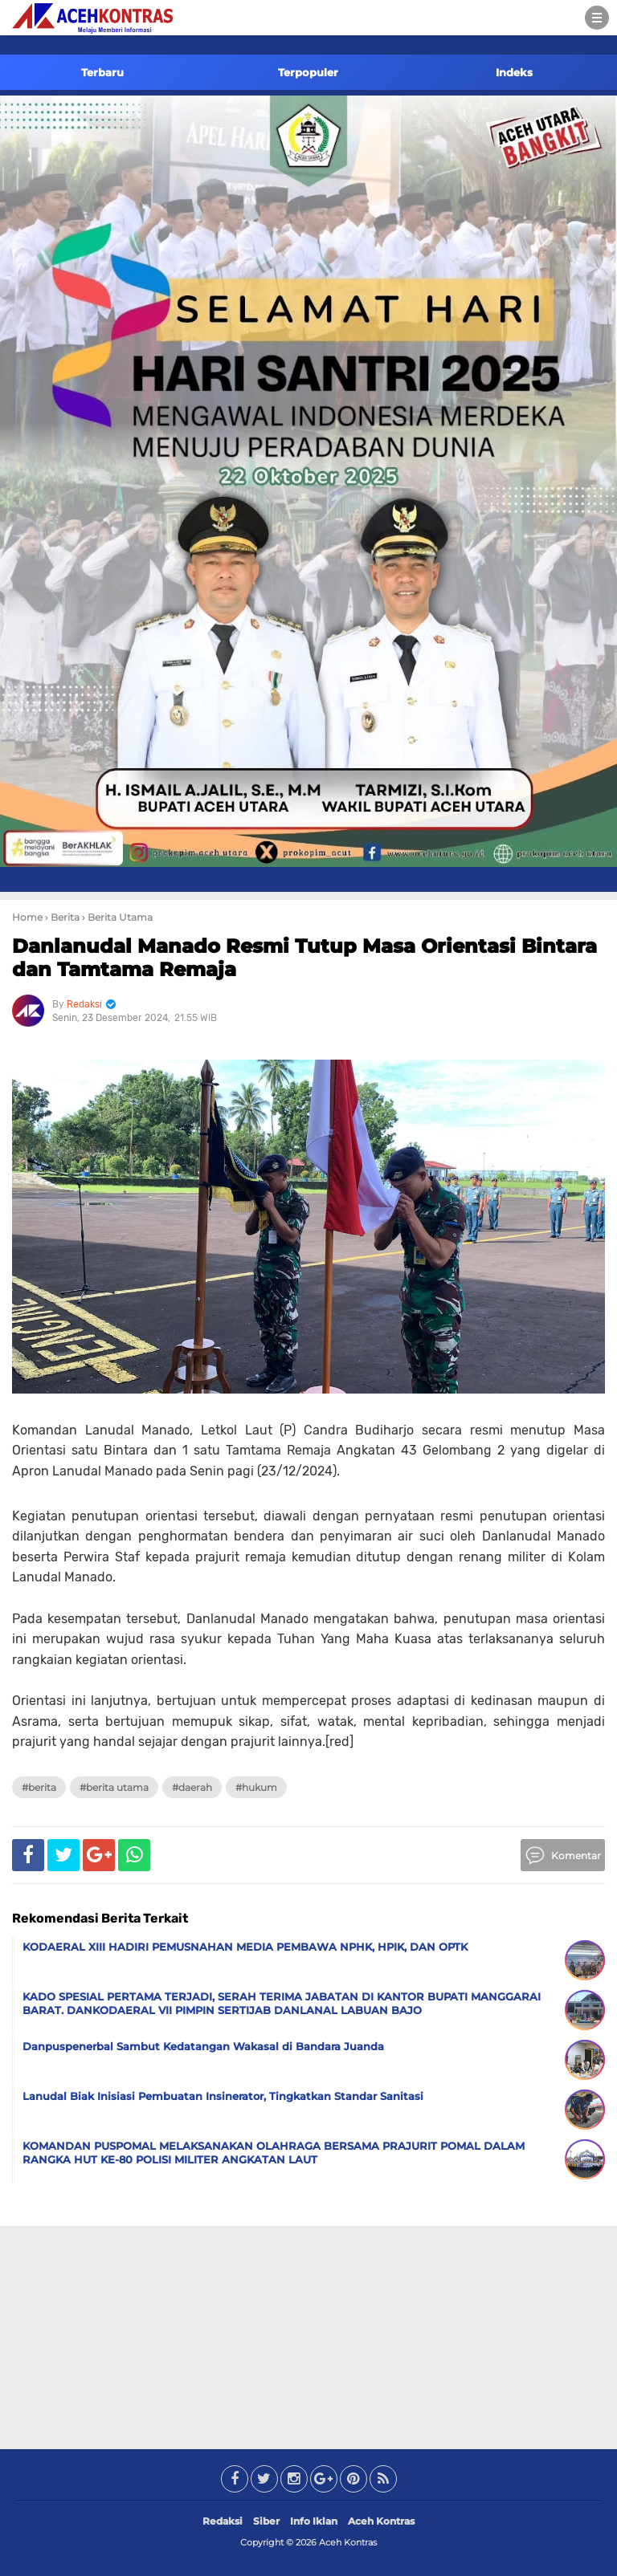 This screenshot has width=617, height=2576. I want to click on Aceh Kontras, so click(381, 2521).